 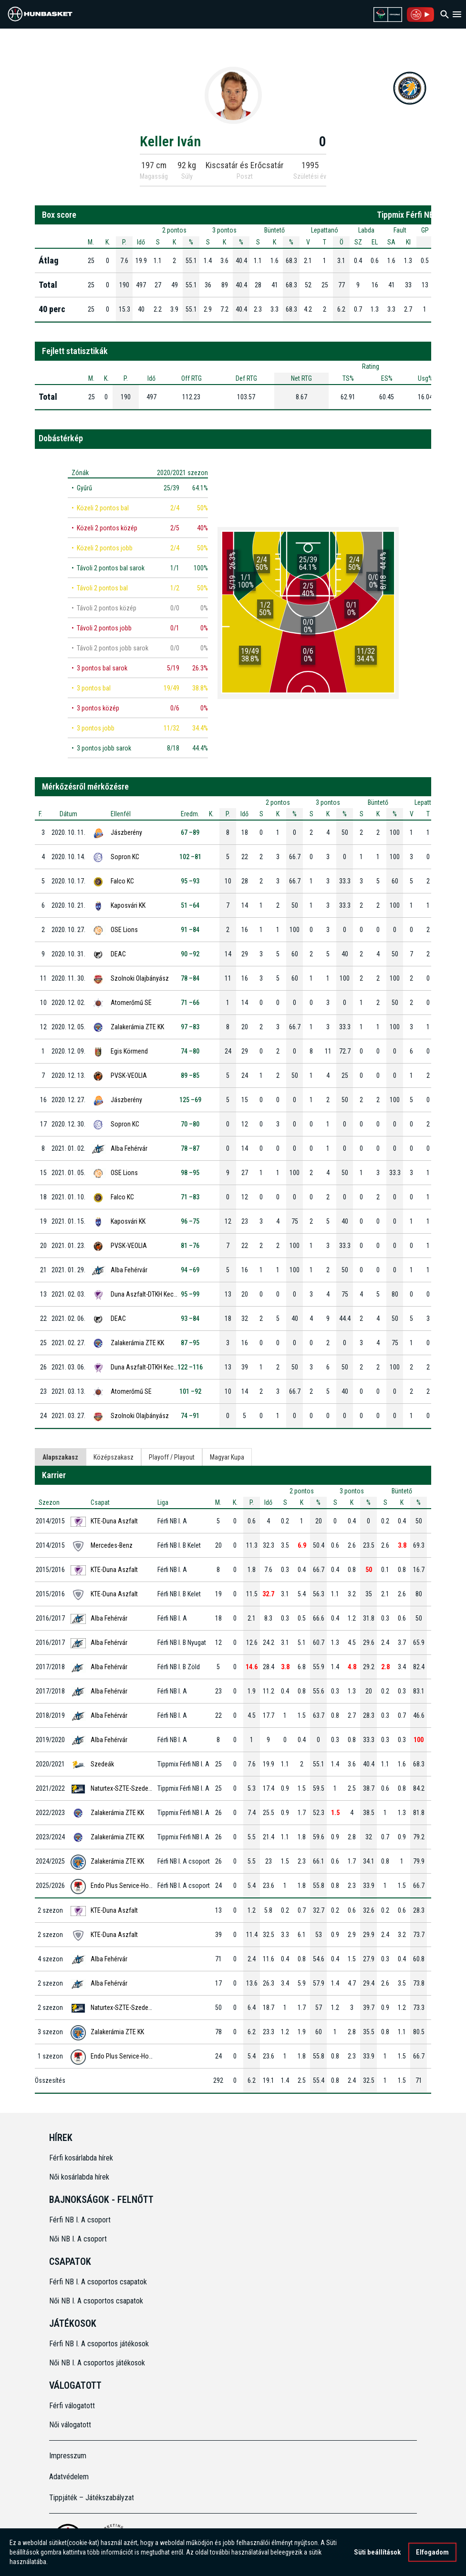 What do you see at coordinates (99, 2281) in the screenshot?
I see `Férfi NB I. A csoportos csapatok` at bounding box center [99, 2281].